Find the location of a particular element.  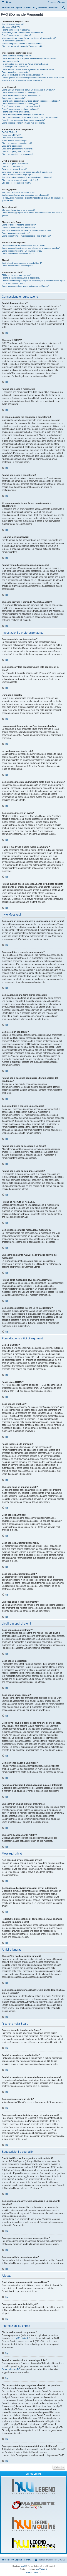

Perché vengo disconnesso automaticamente? is located at coordinates (22, 43).